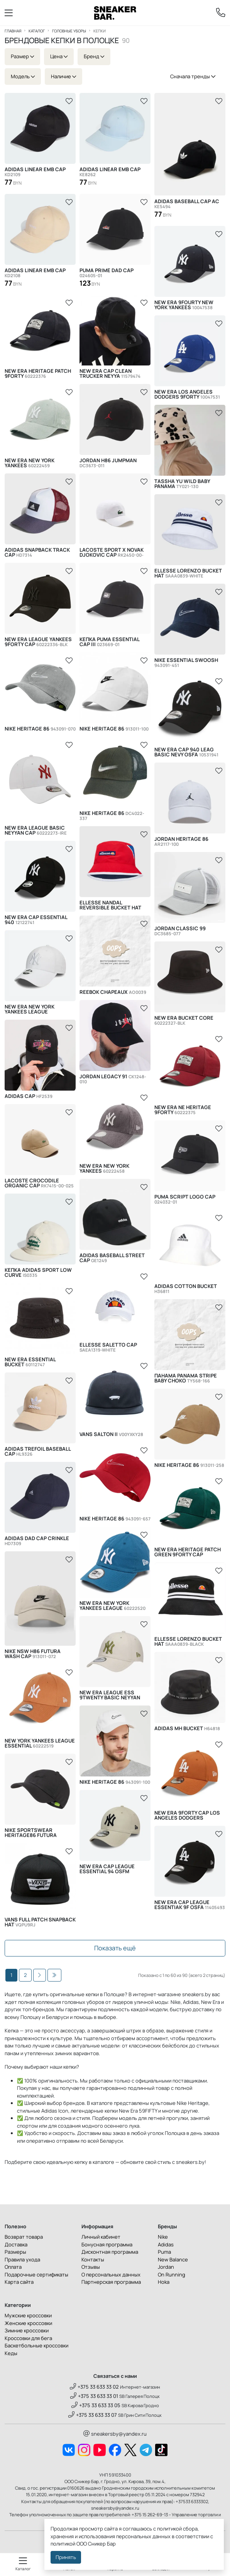 Image resolution: width=230 pixels, height=2576 pixels. I want to click on Кепка Adidas Sport Low Curve, so click(38, 1273).